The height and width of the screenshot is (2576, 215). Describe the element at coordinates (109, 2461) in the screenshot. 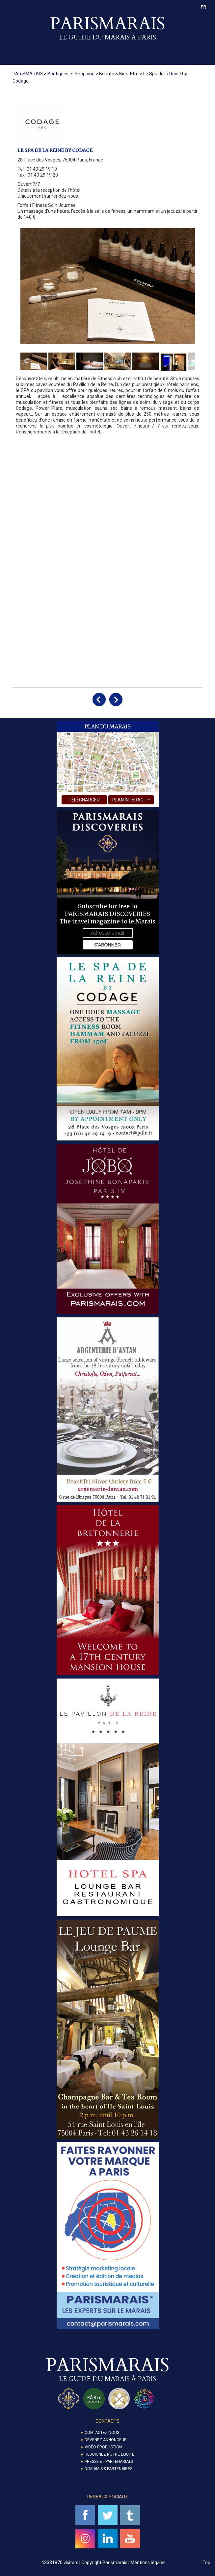

I see `Presse et partenariats` at that location.